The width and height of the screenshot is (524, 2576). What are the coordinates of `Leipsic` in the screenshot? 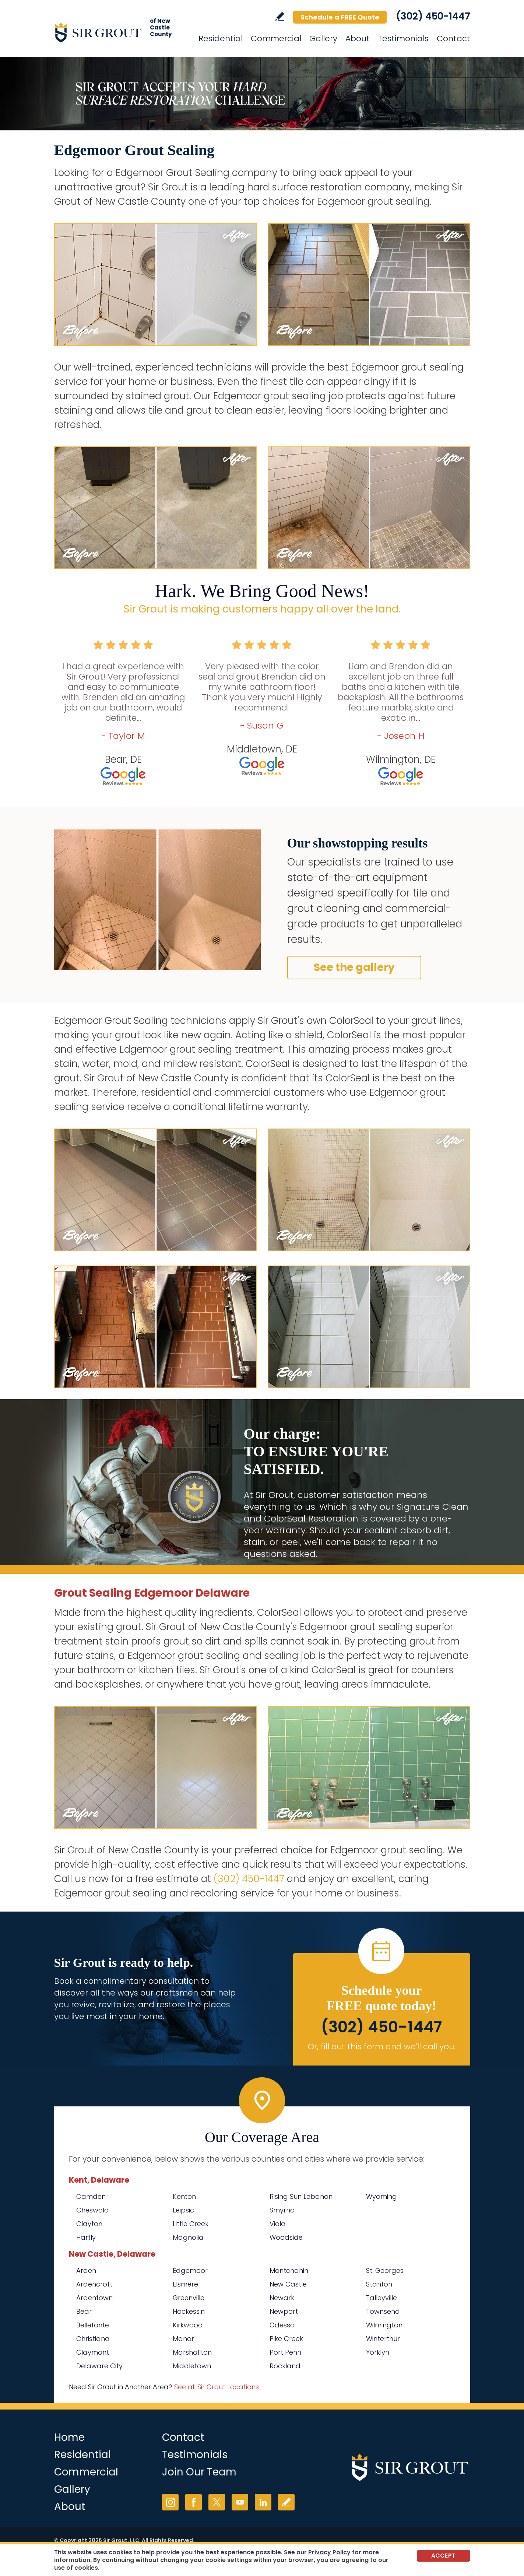 It's located at (183, 2210).